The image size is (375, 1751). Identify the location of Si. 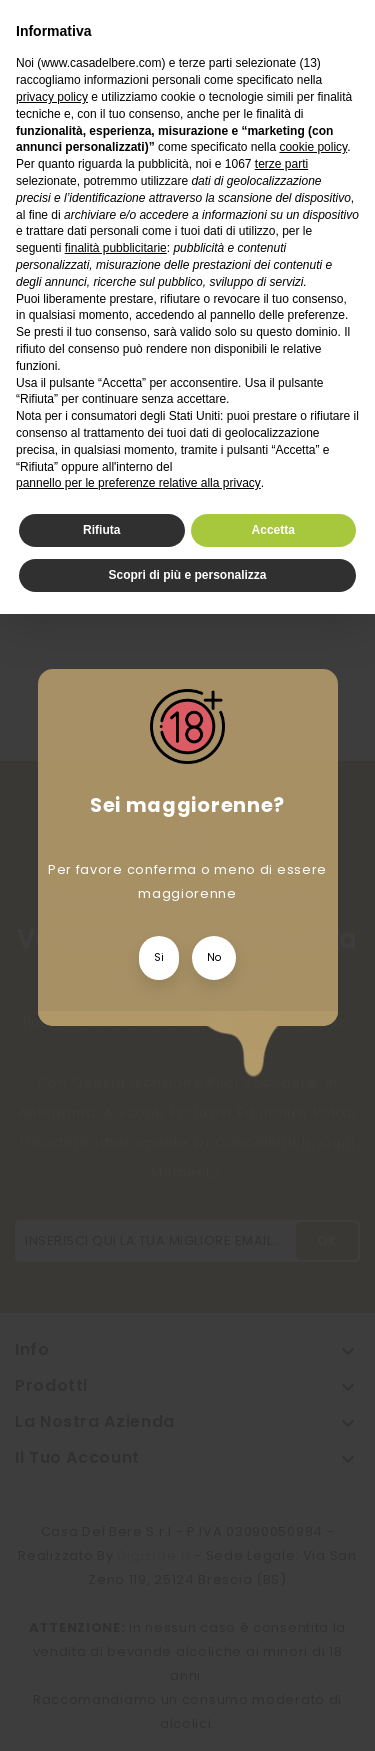
(159, 957).